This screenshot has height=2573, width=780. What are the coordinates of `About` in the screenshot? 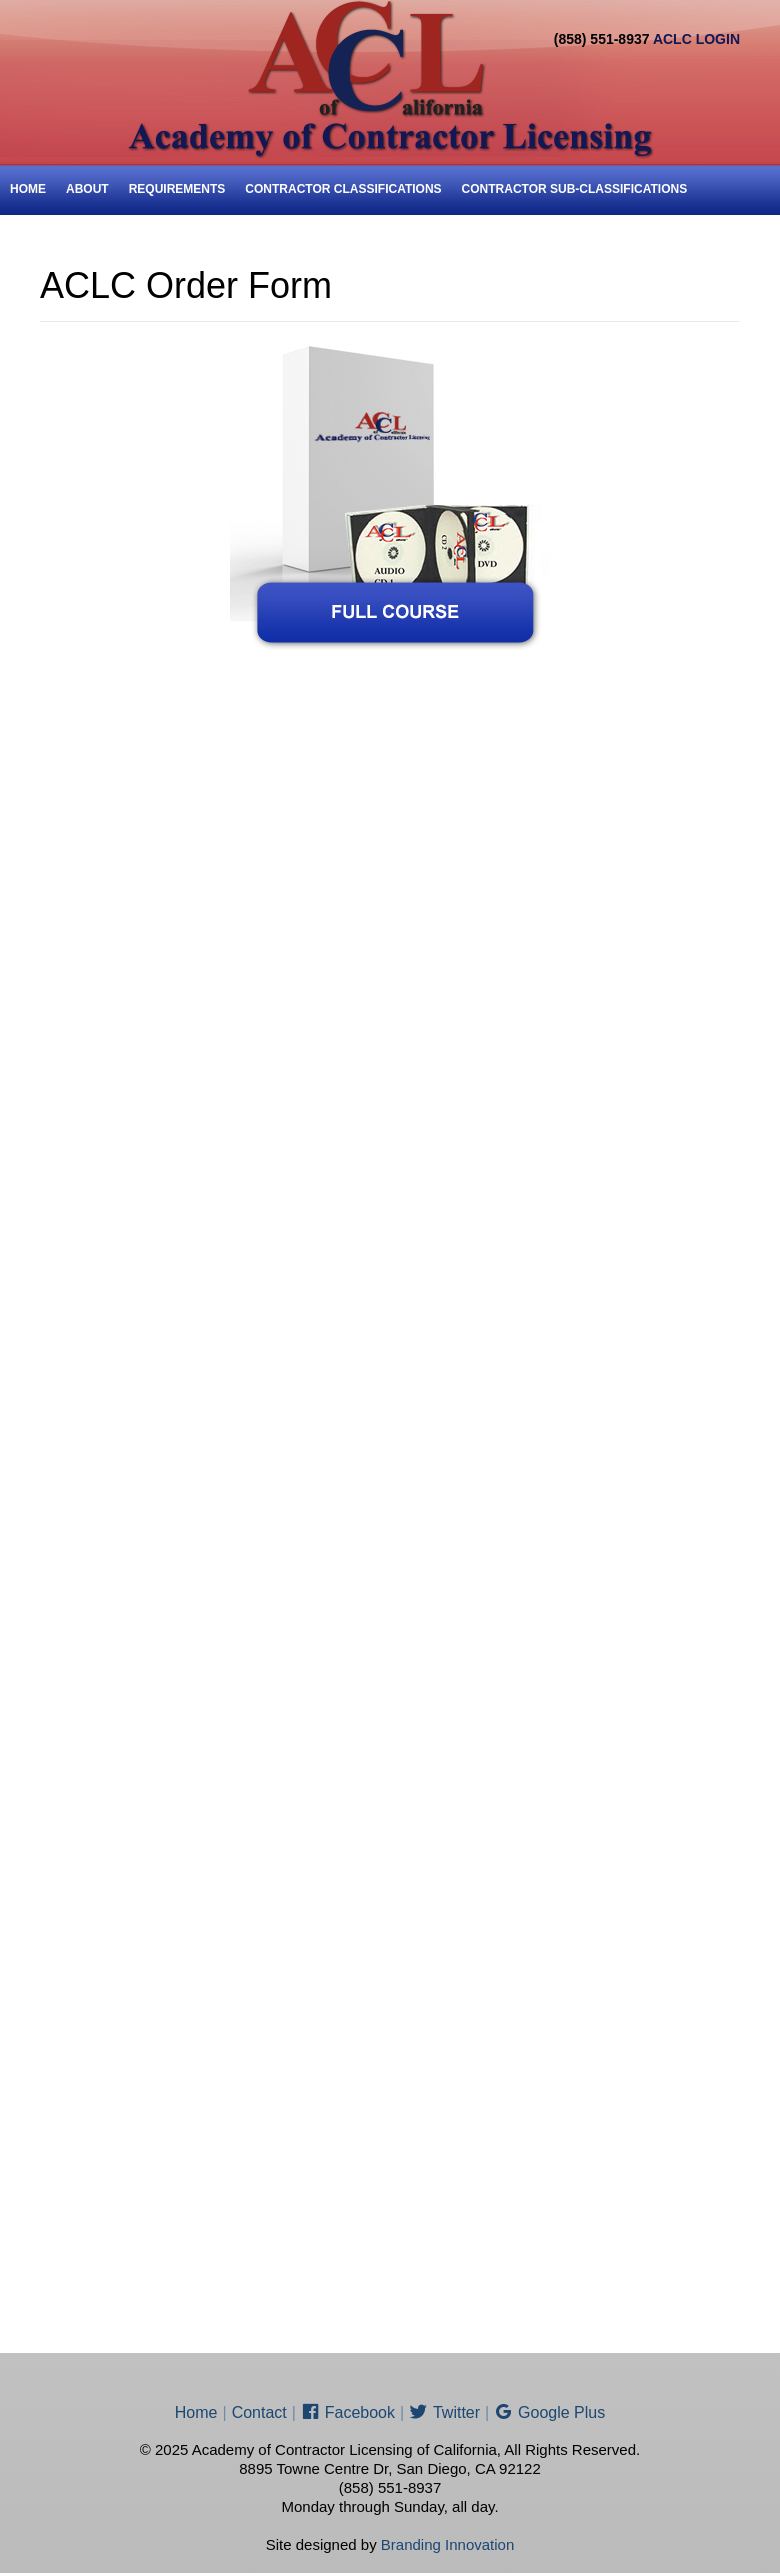 It's located at (87, 189).